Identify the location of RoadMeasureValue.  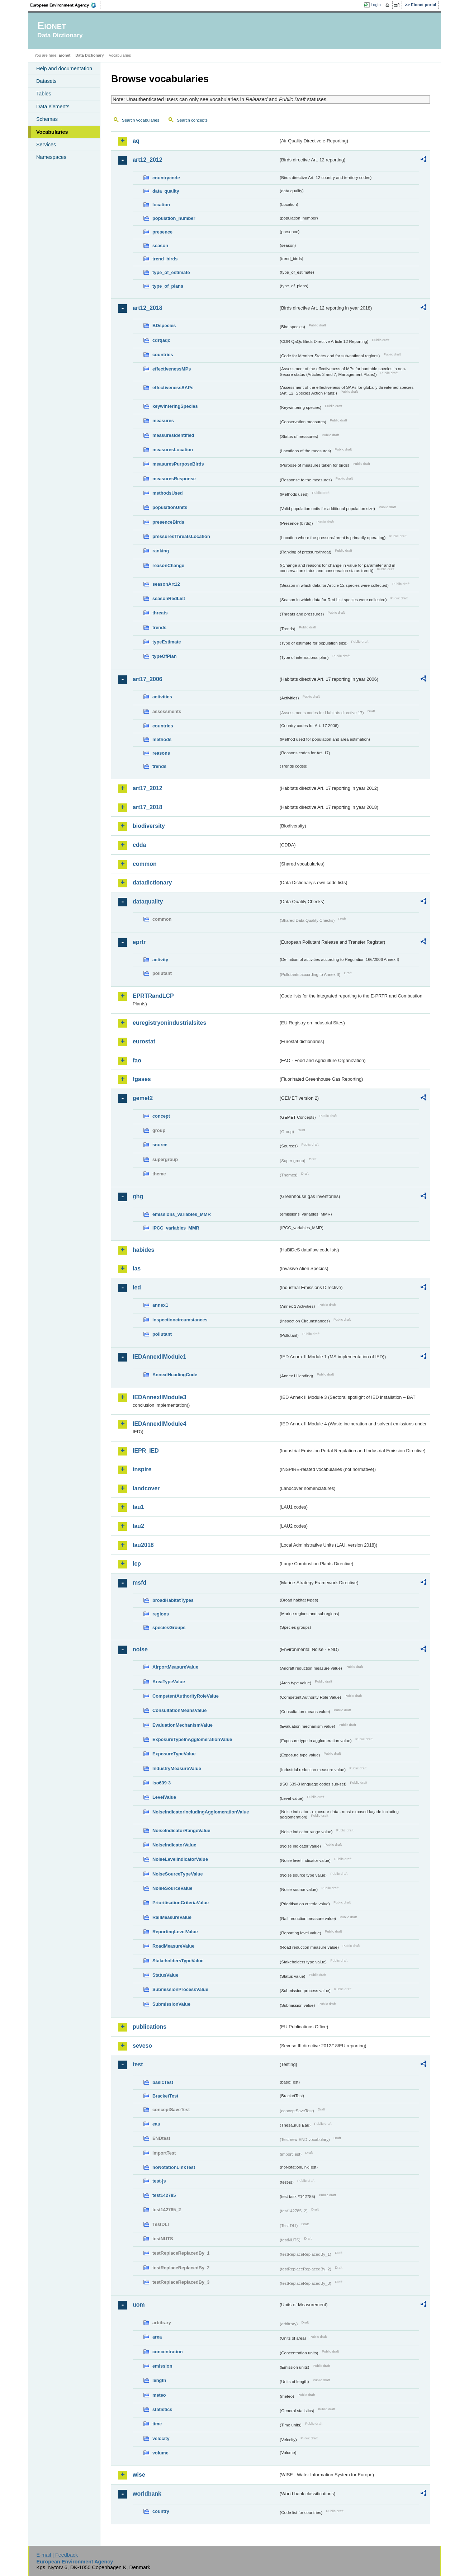
(173, 1946).